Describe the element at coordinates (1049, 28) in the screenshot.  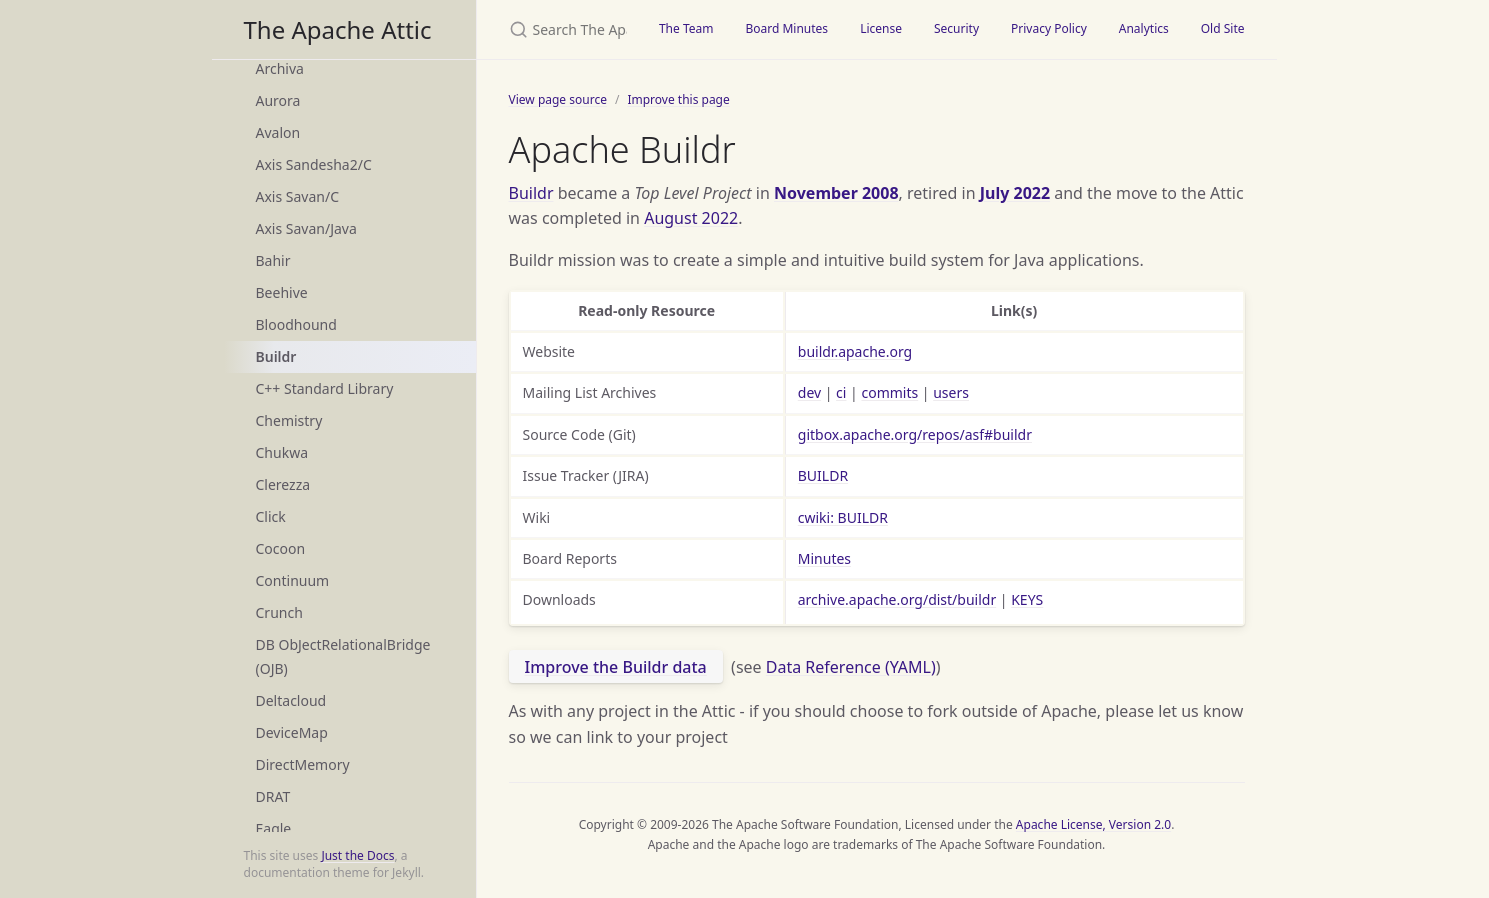
I see `Privacy Policy` at that location.